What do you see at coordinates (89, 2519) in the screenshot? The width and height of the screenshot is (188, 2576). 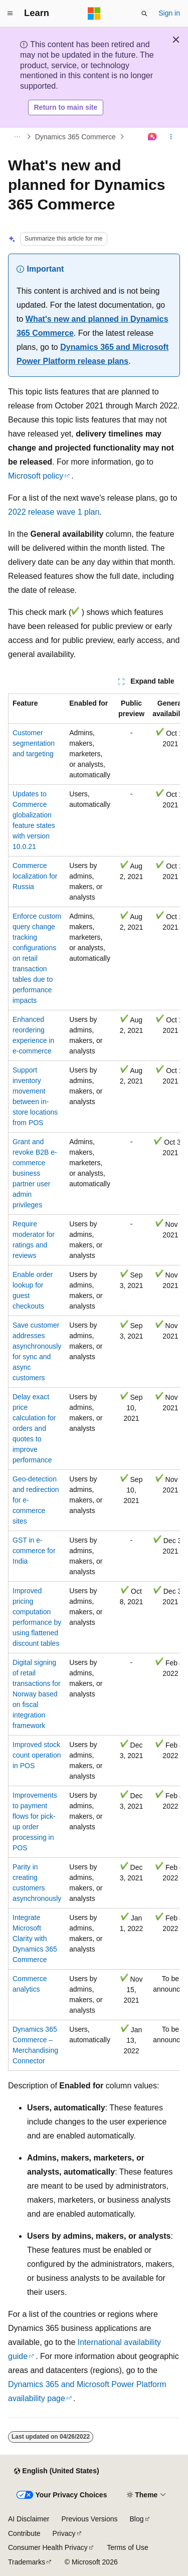 I see `Previous Versions` at bounding box center [89, 2519].